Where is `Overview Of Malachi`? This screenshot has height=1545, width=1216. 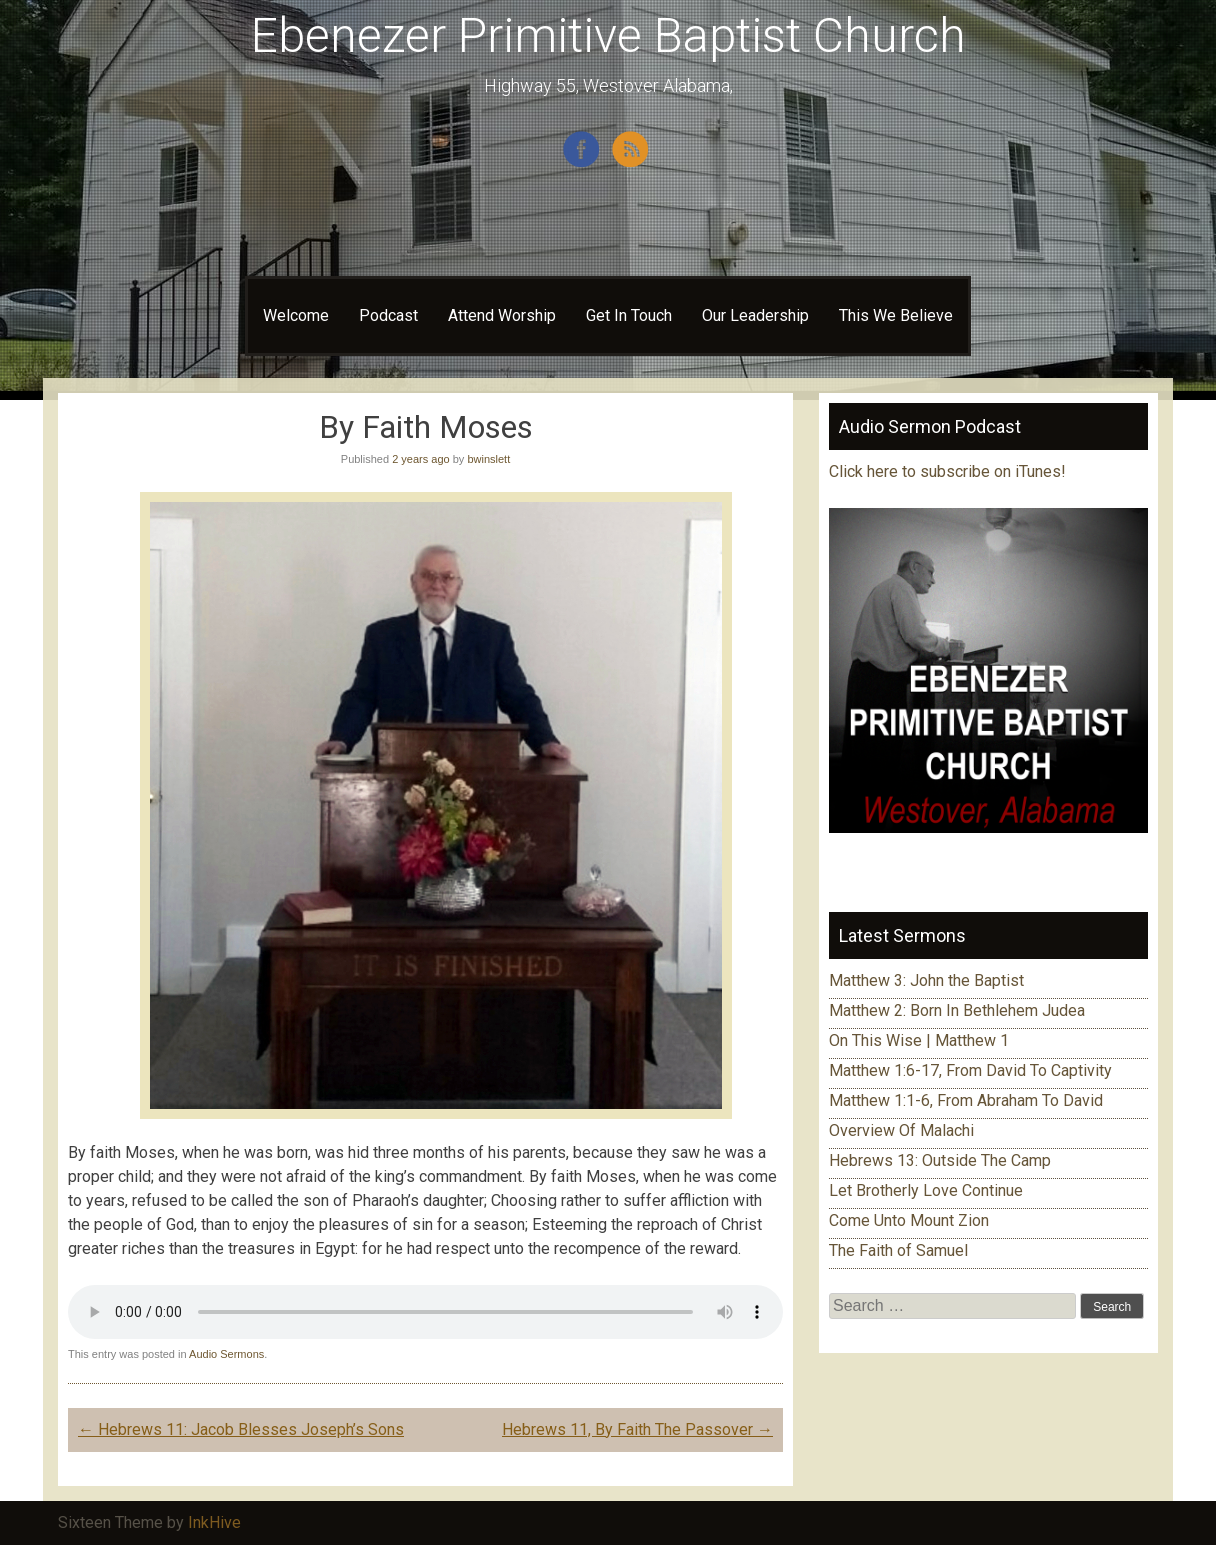
Overview Of Malachi is located at coordinates (901, 1130).